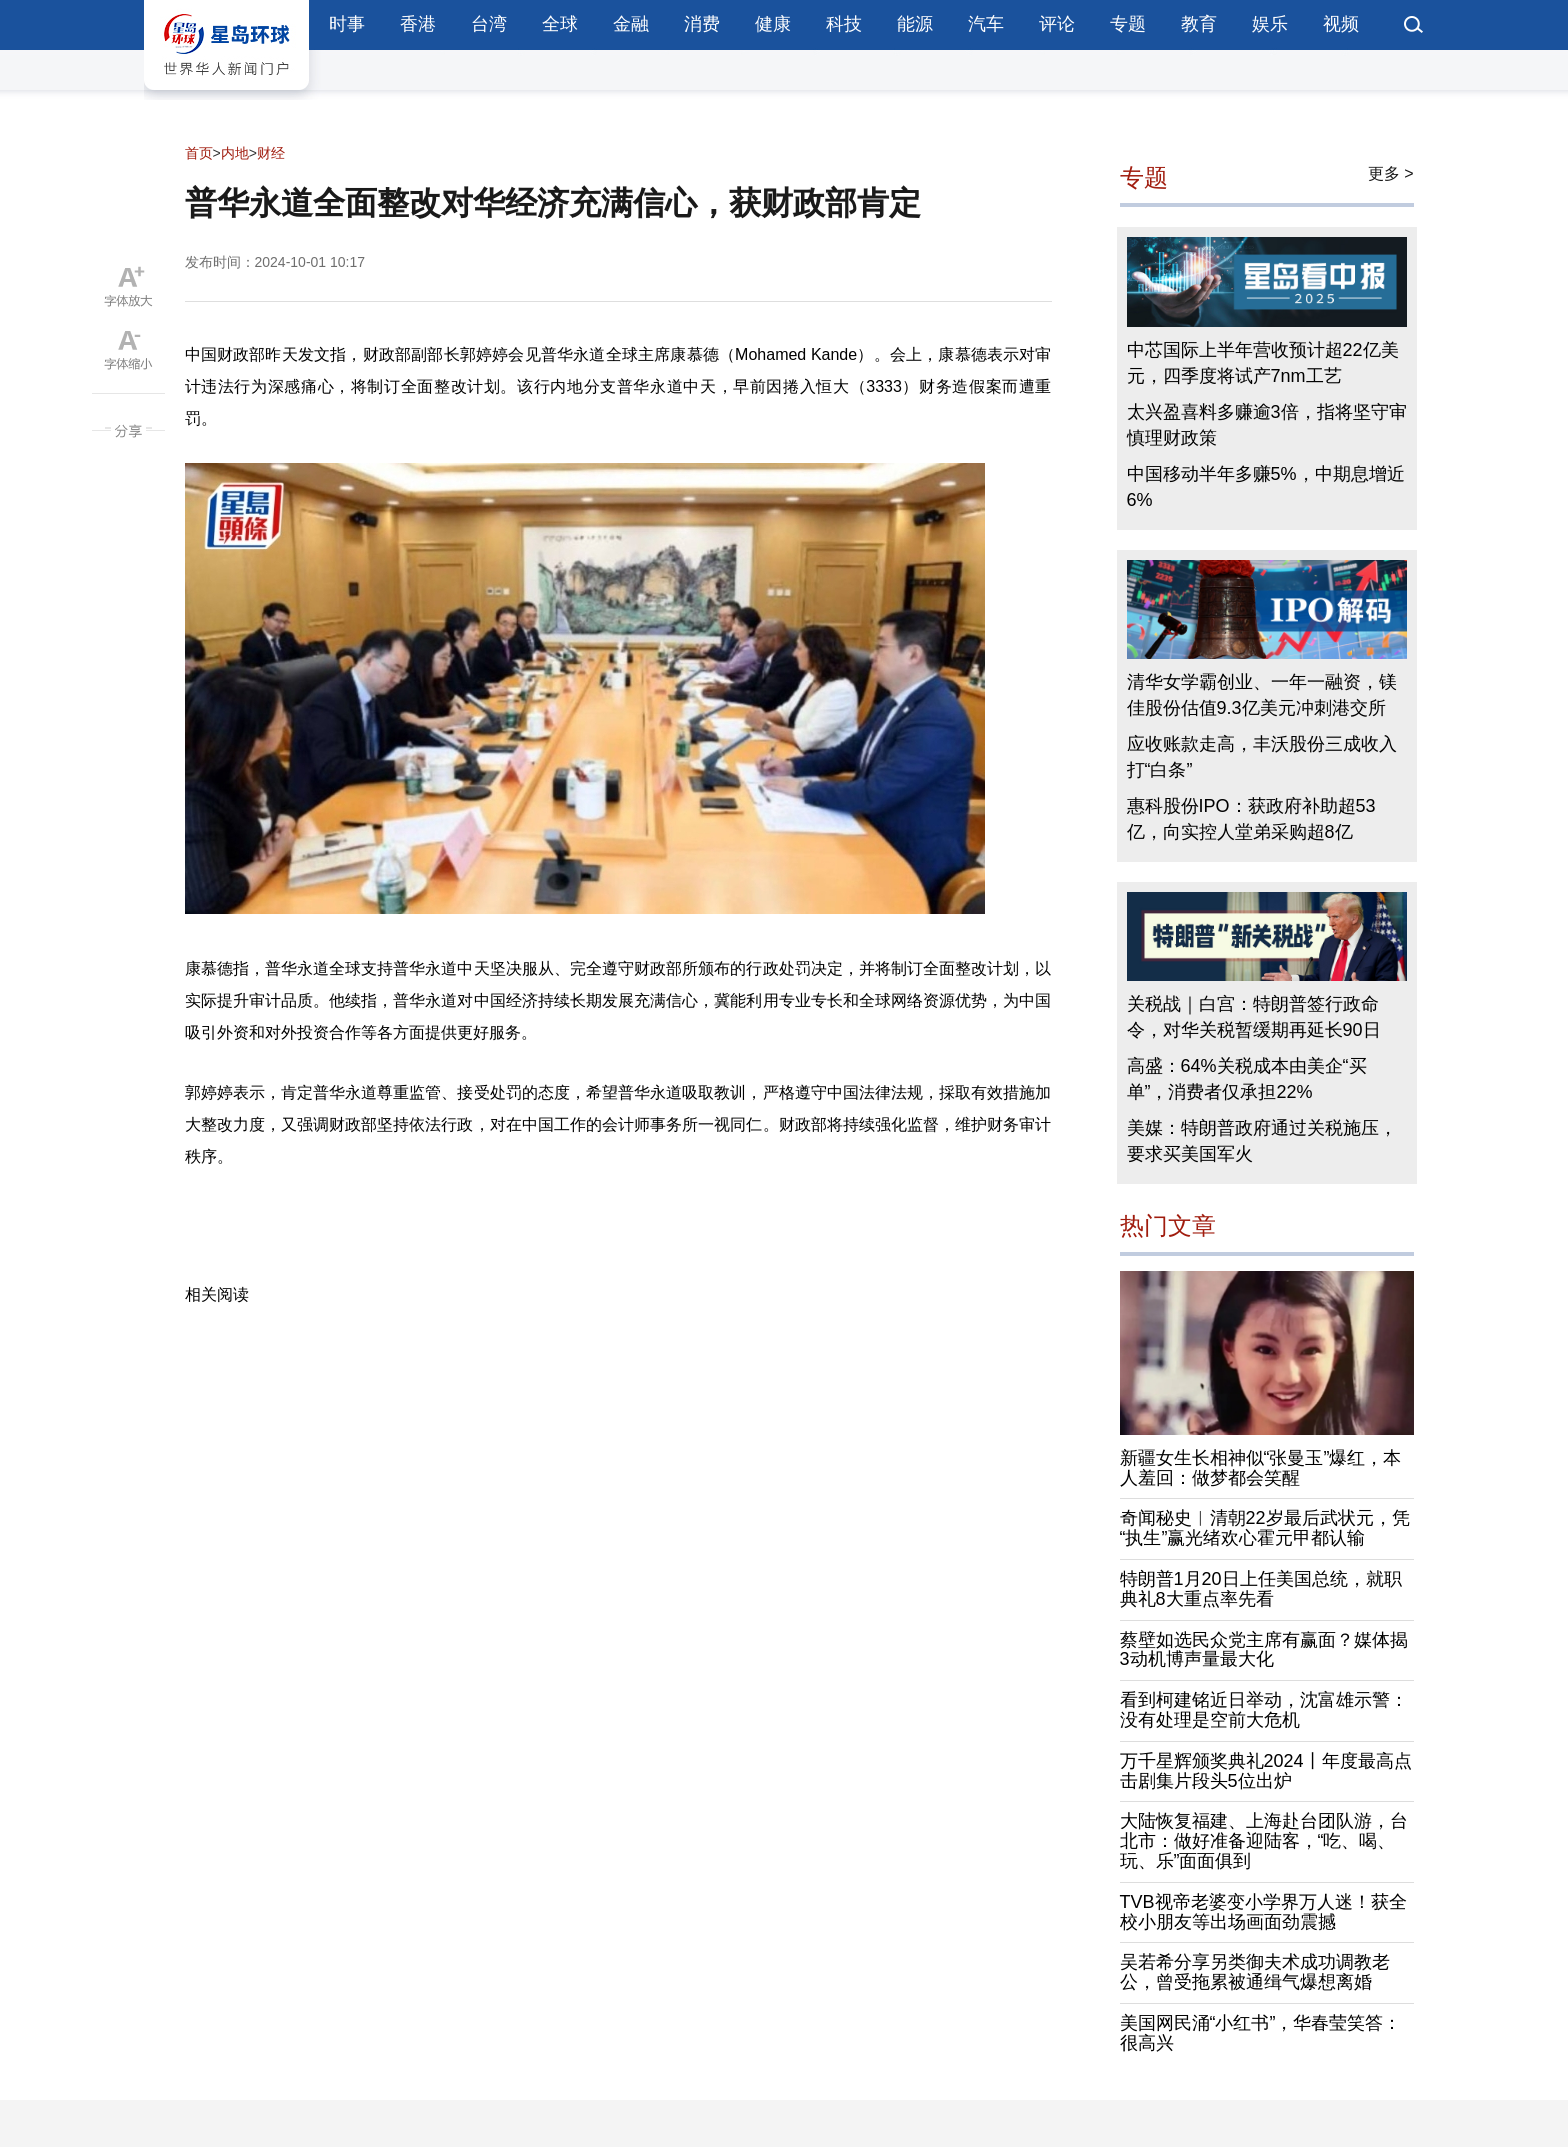 The height and width of the screenshot is (2147, 1568). Describe the element at coordinates (271, 153) in the screenshot. I see `财经` at that location.